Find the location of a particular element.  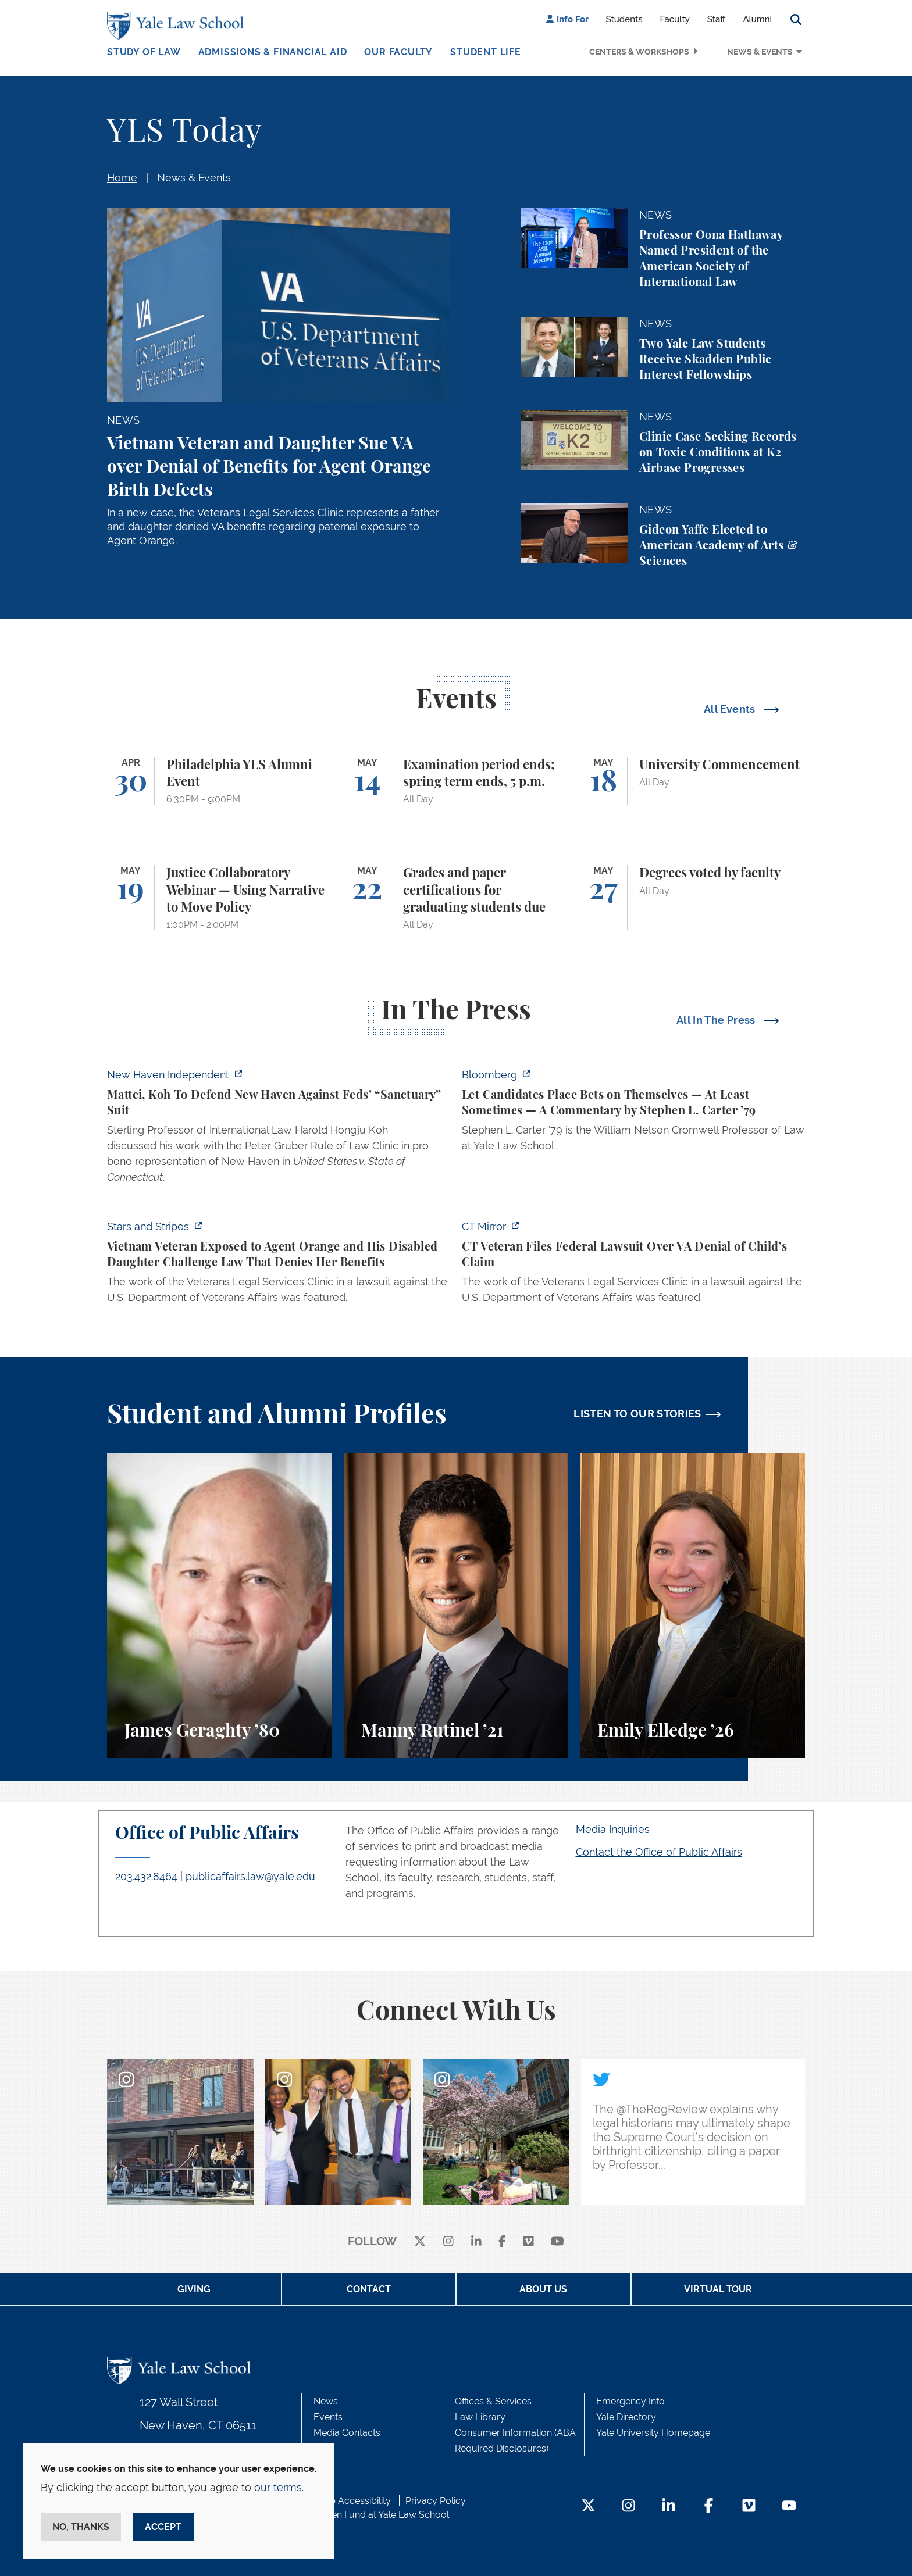

Home is located at coordinates (122, 178).